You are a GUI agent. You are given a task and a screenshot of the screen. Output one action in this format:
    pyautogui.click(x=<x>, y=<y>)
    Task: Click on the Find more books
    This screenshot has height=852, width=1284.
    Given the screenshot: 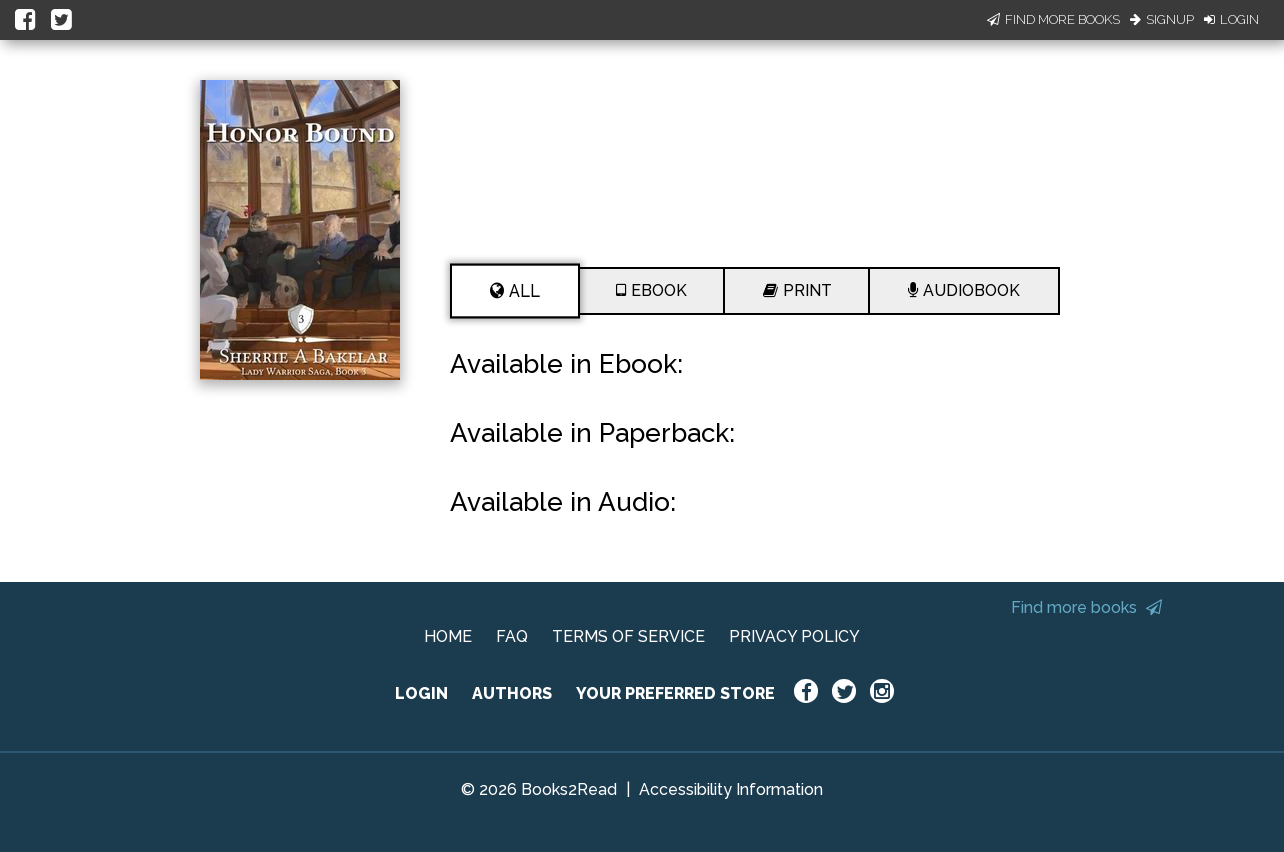 What is the action you would take?
    pyautogui.click(x=1086, y=607)
    